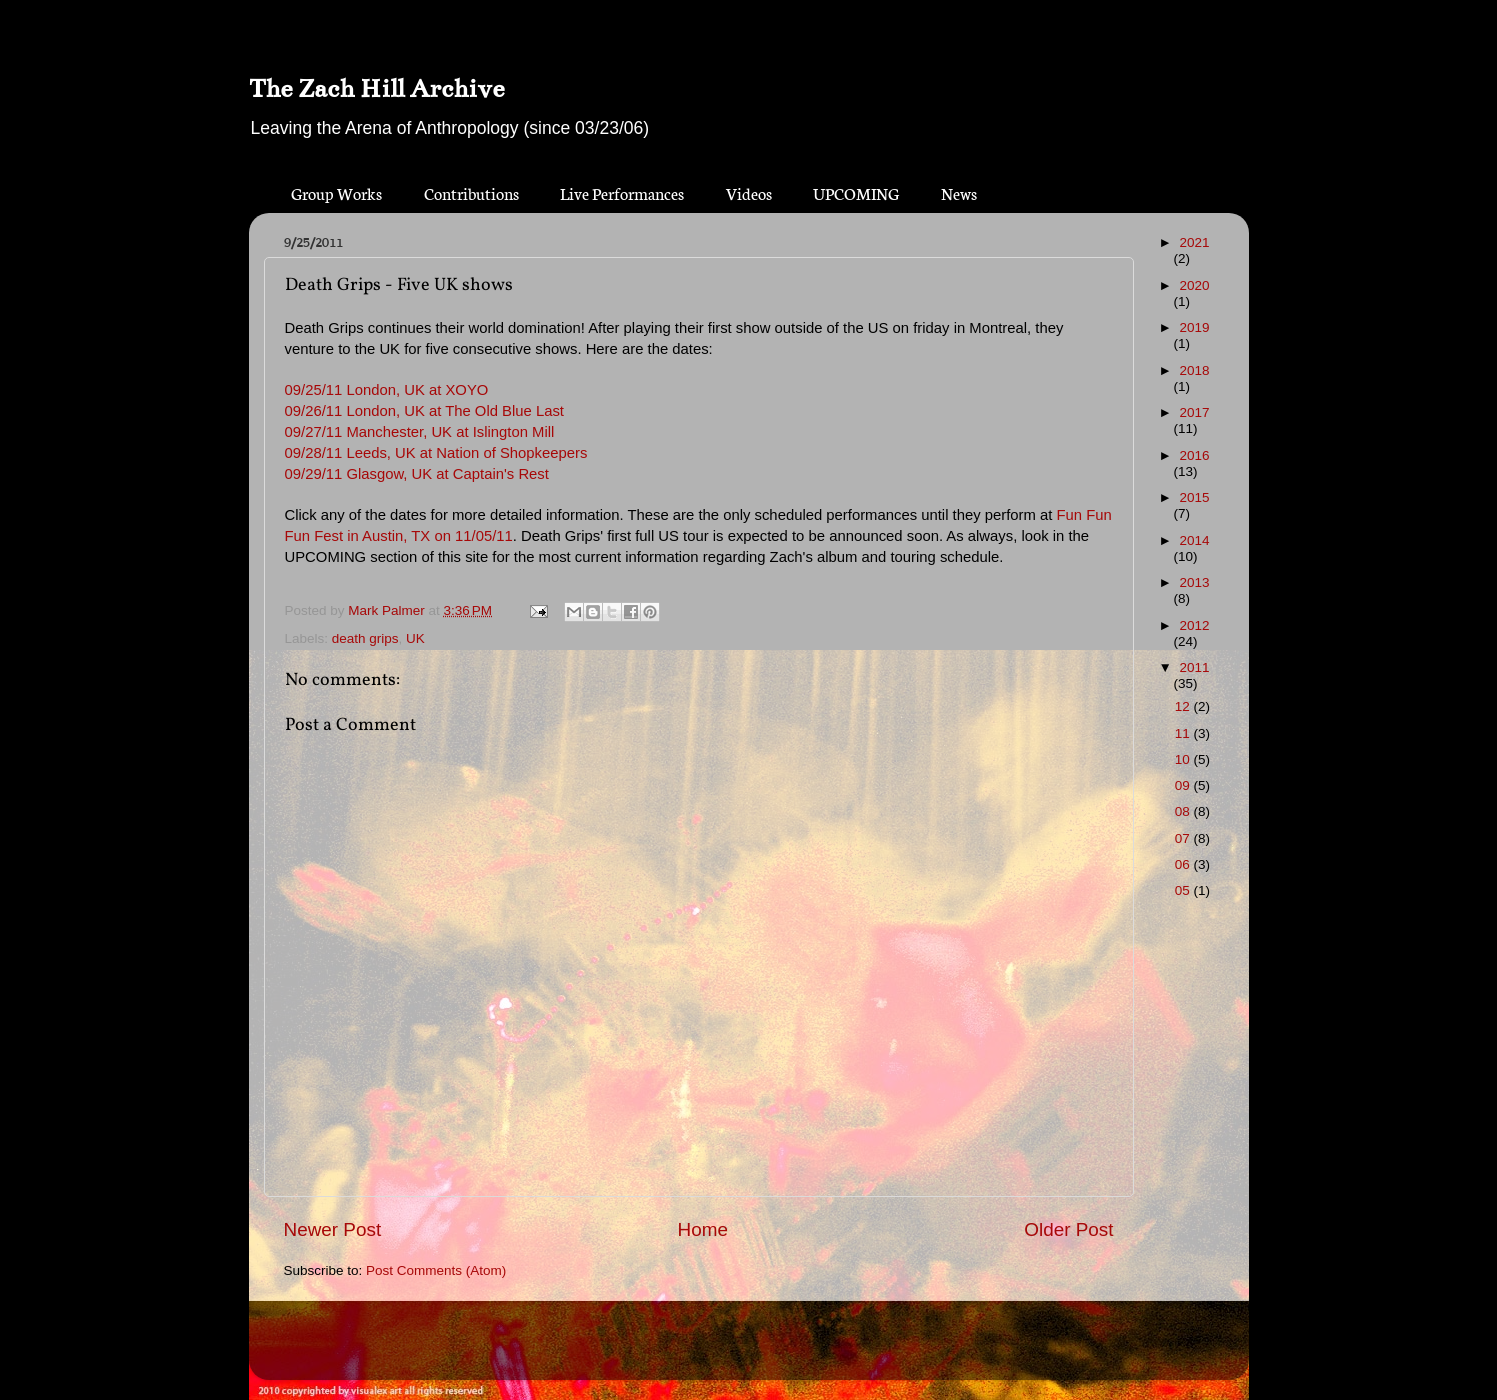  Describe the element at coordinates (703, 1229) in the screenshot. I see `Home` at that location.